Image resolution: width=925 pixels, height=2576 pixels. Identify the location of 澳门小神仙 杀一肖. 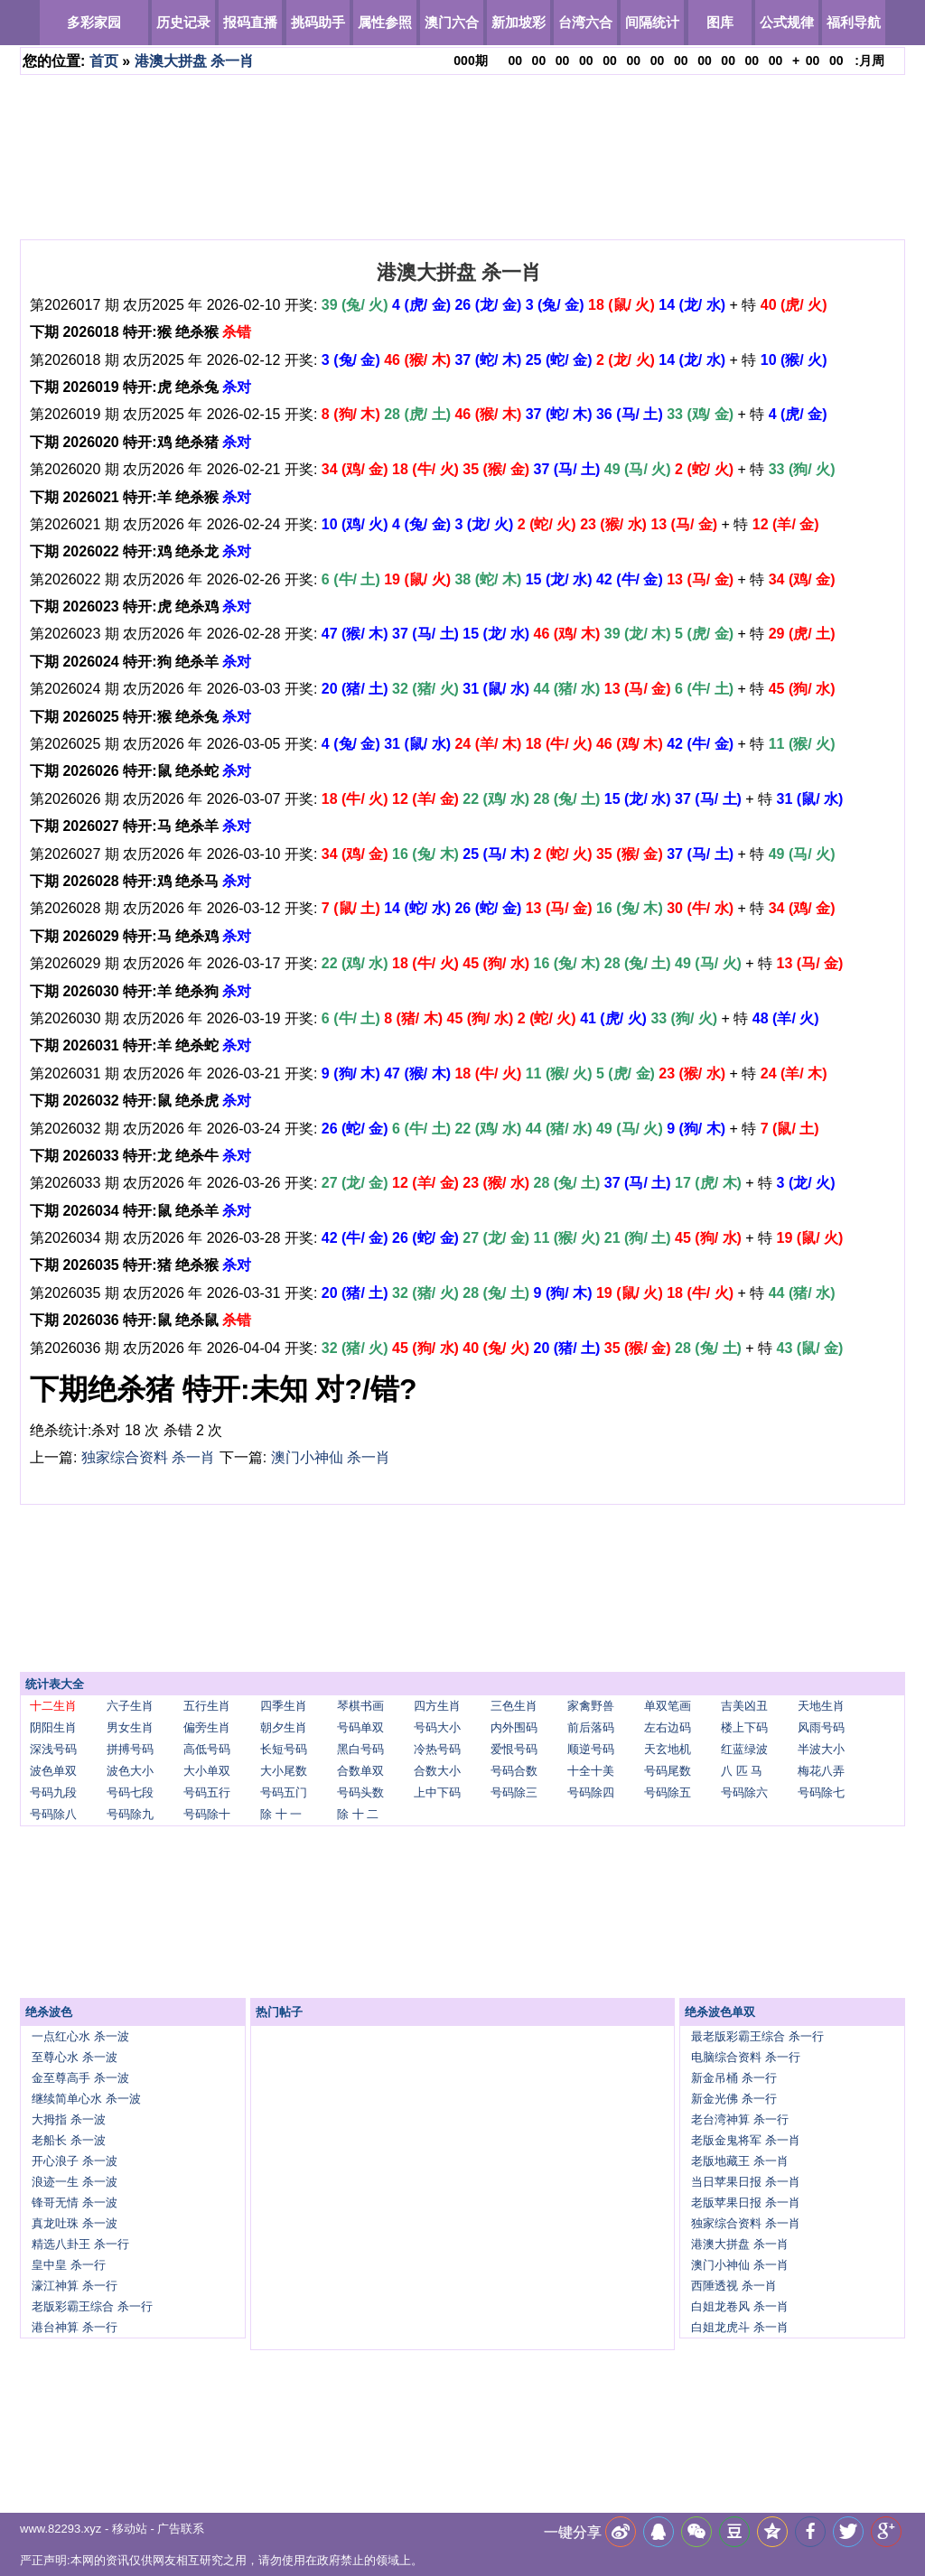
(330, 1457).